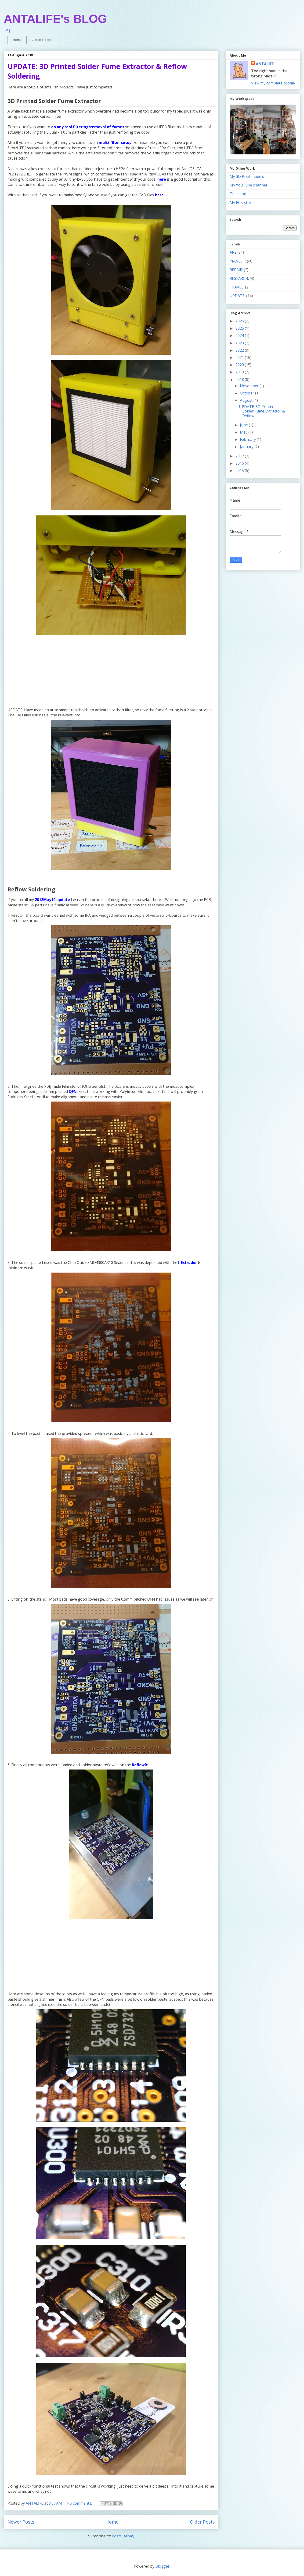  I want to click on No comments:, so click(80, 2503).